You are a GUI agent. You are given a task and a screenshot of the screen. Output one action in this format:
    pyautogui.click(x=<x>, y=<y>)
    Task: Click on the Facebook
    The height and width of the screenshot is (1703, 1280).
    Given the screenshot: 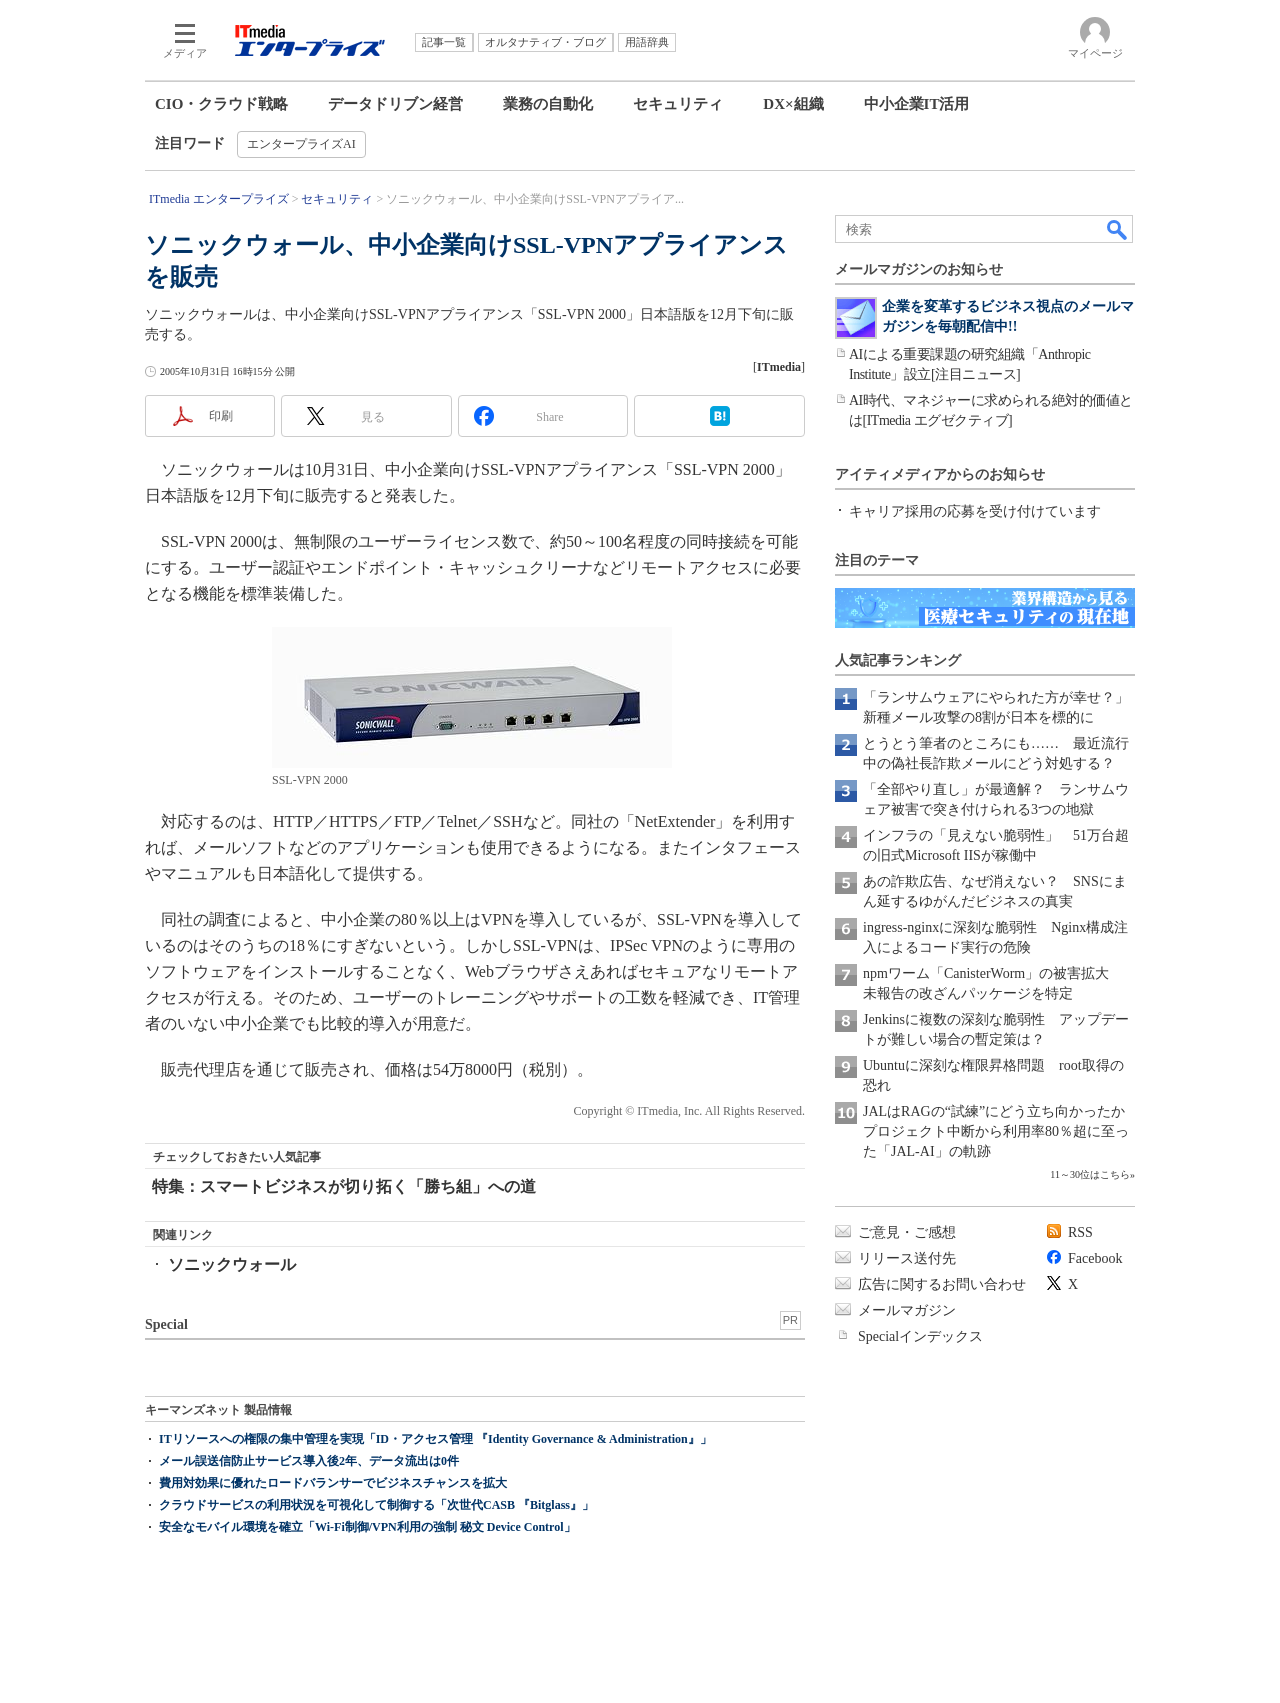 What is the action you would take?
    pyautogui.click(x=1095, y=1258)
    